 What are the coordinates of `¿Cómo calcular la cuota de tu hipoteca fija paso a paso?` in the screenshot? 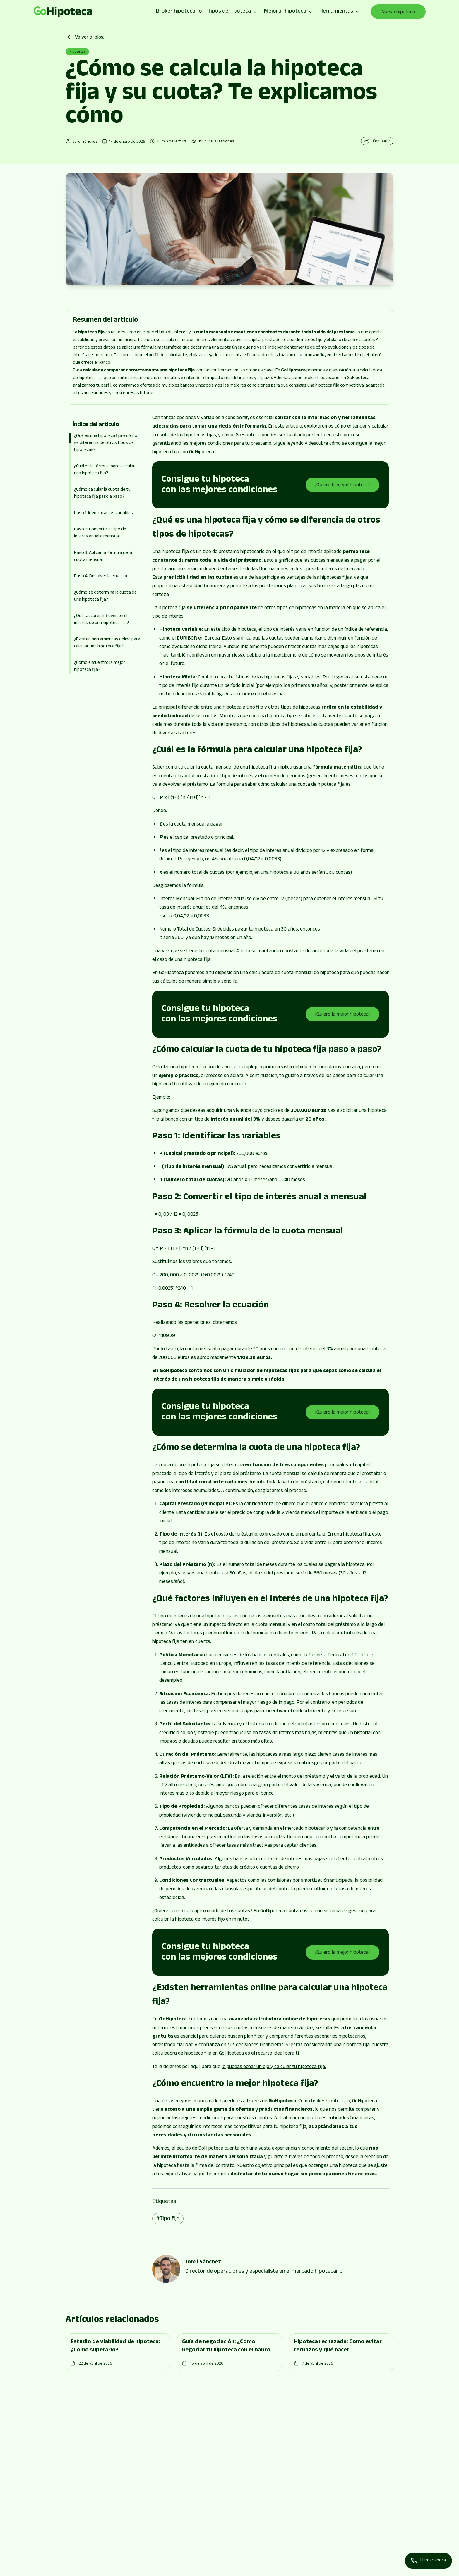 It's located at (102, 493).